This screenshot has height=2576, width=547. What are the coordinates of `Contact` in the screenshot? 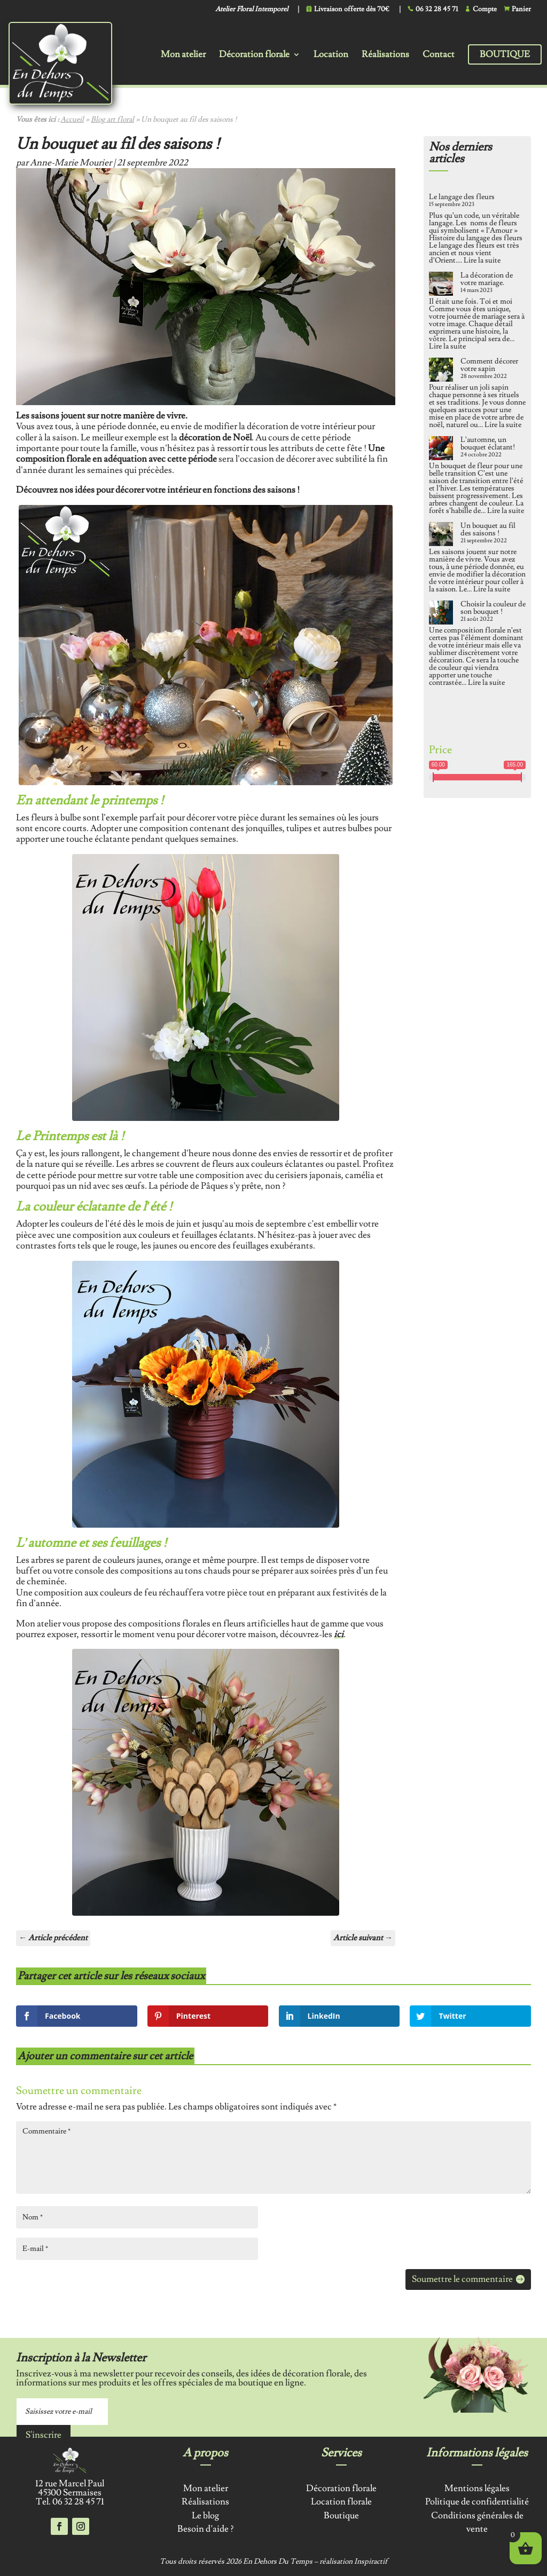 It's located at (439, 55).